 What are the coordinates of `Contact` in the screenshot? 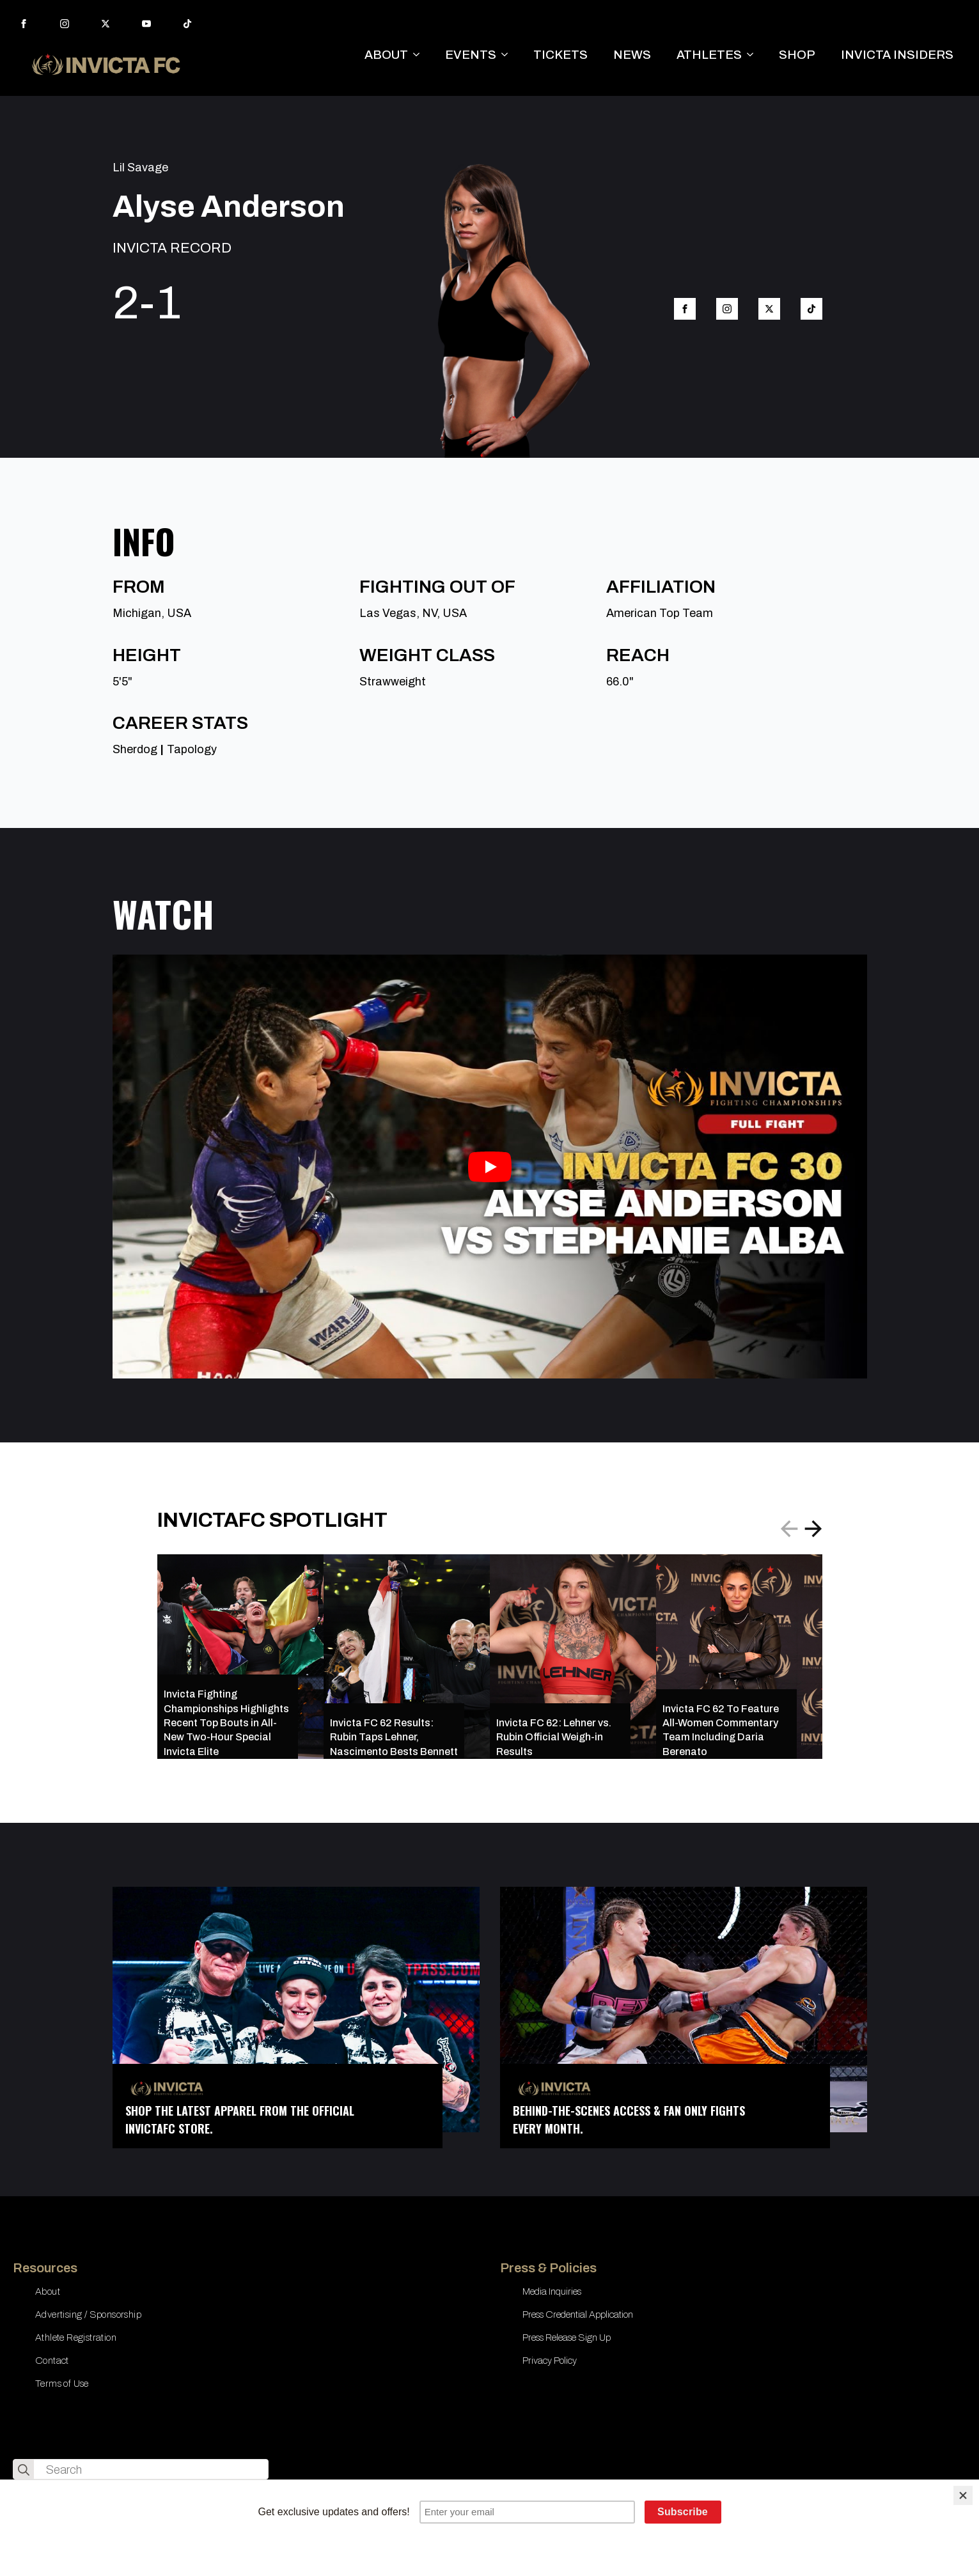 It's located at (52, 2360).